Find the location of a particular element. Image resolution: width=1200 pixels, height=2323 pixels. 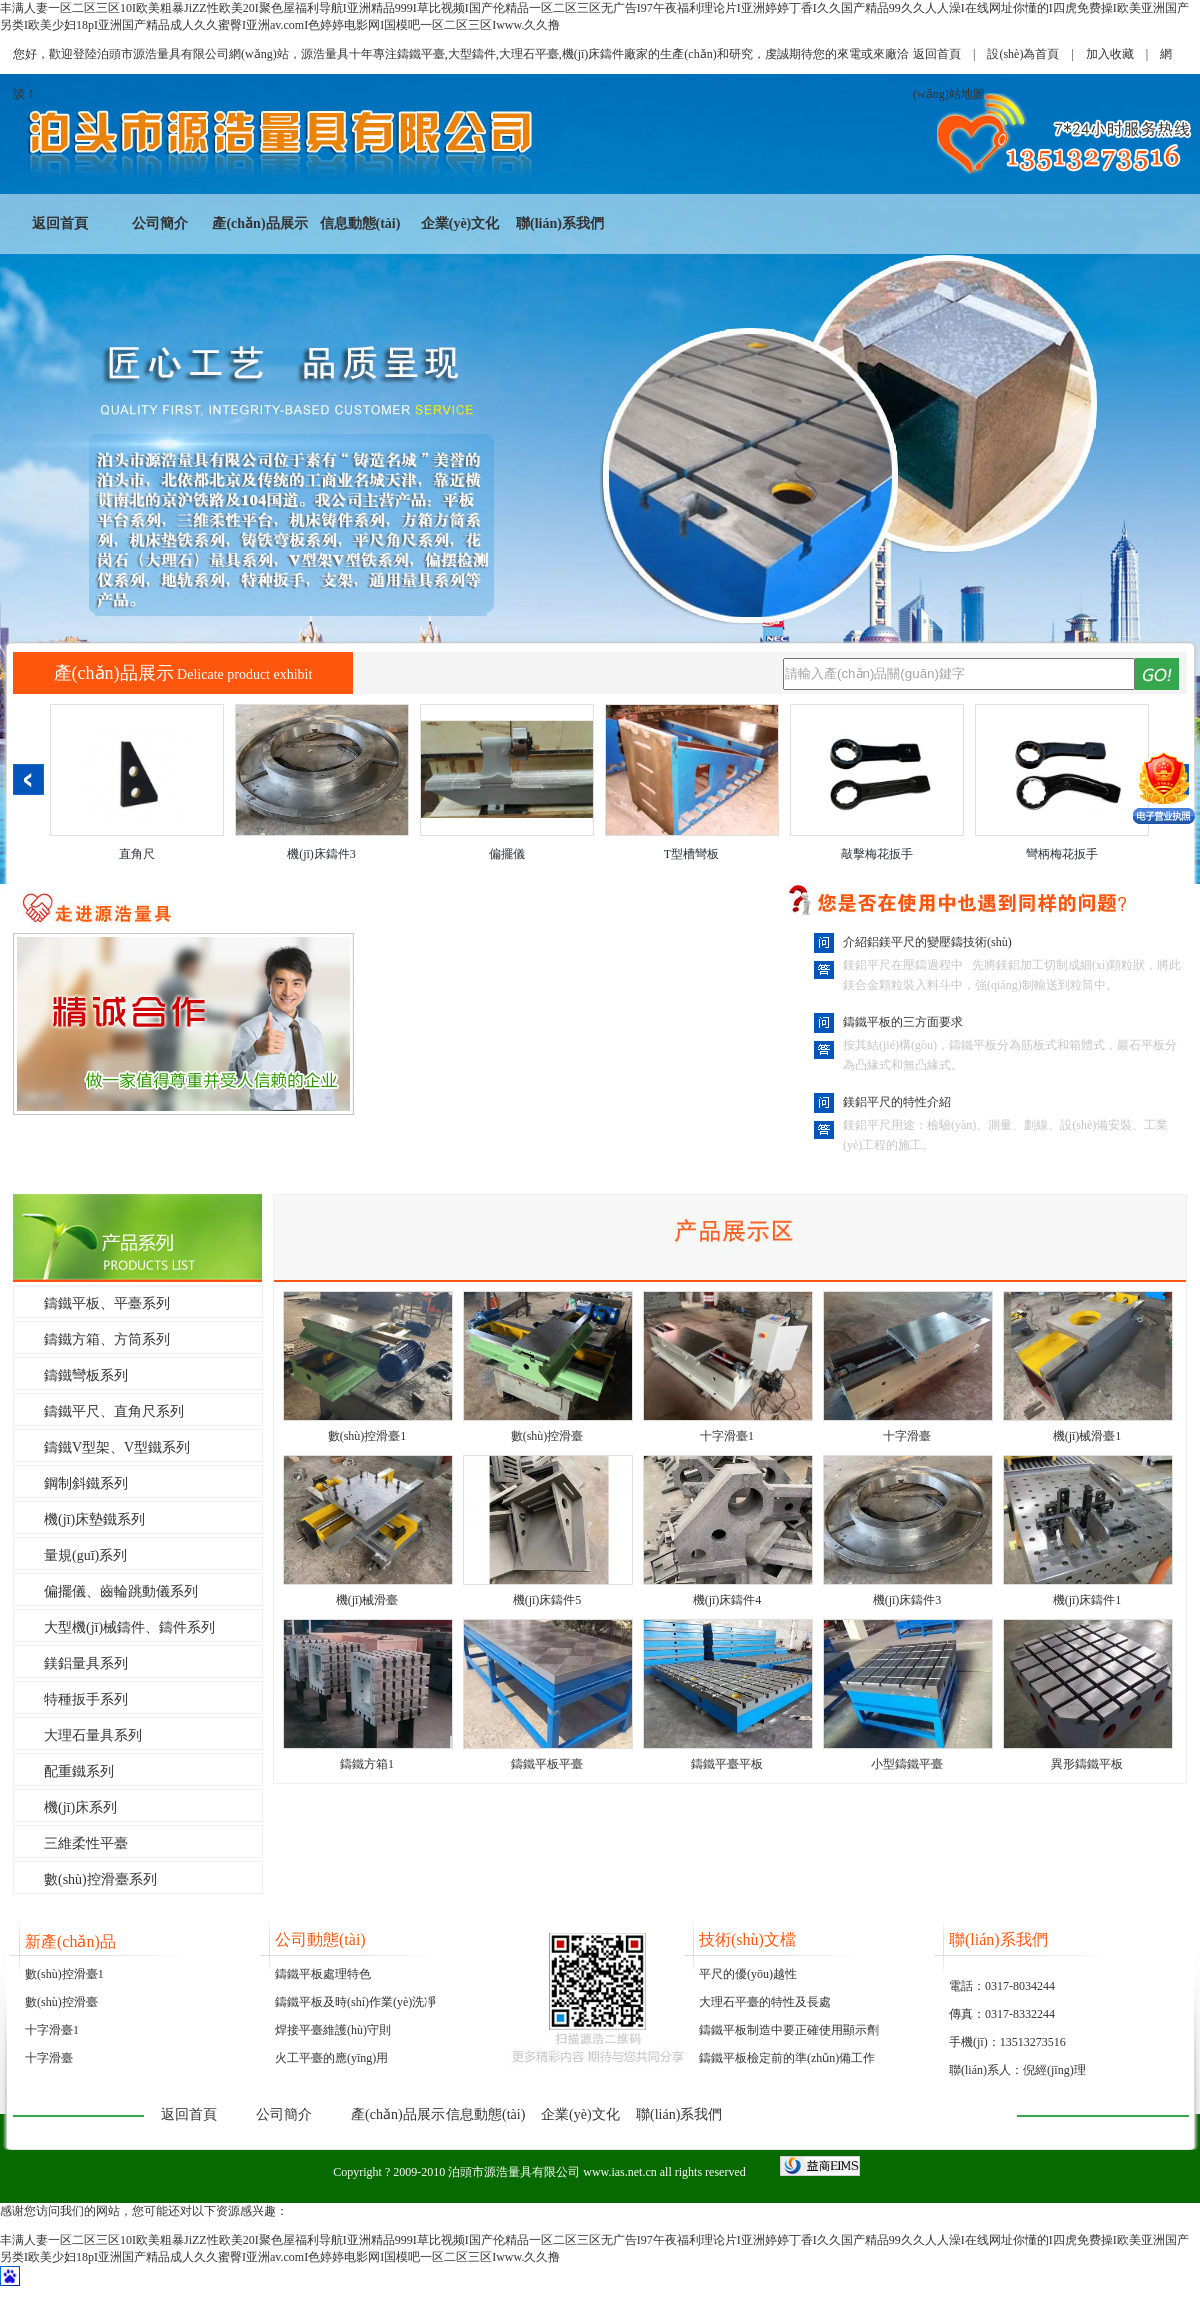

企業(yè)文化 is located at coordinates (460, 223).